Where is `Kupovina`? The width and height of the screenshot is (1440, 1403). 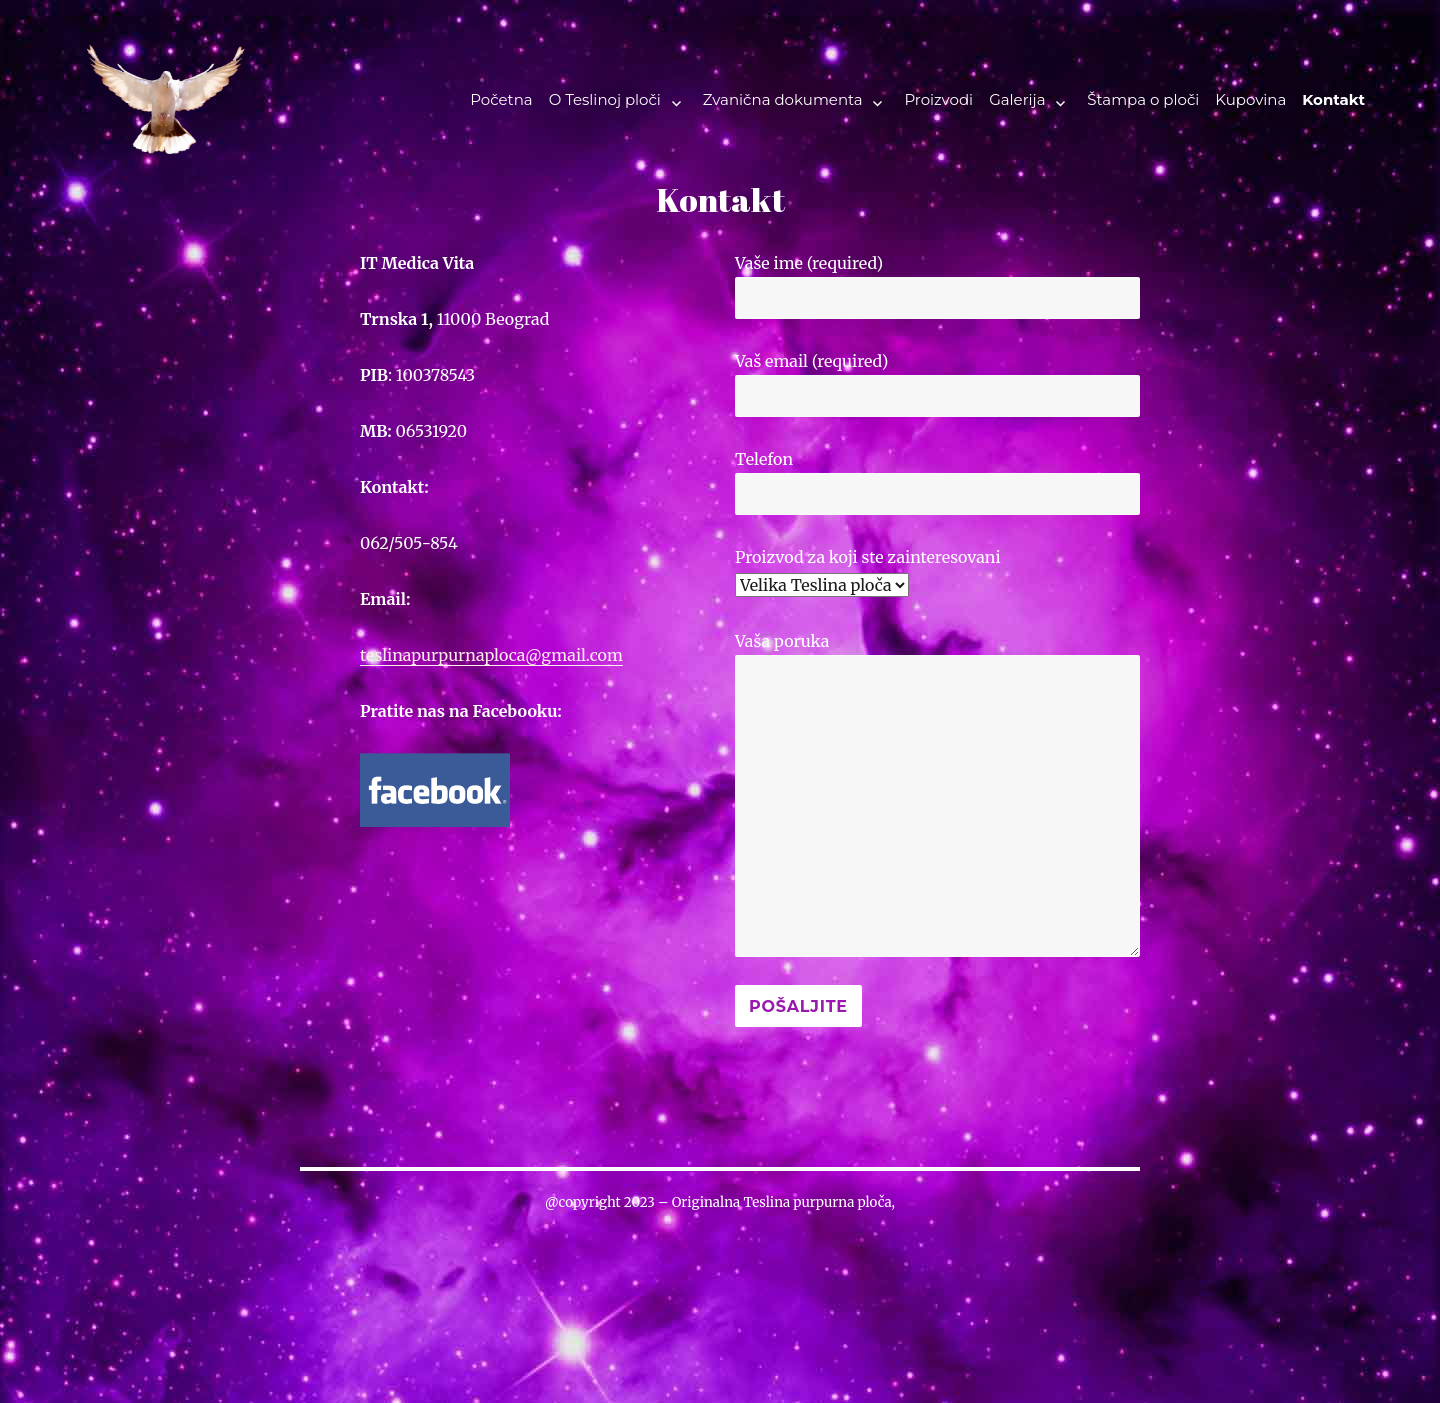
Kupovina is located at coordinates (1250, 99).